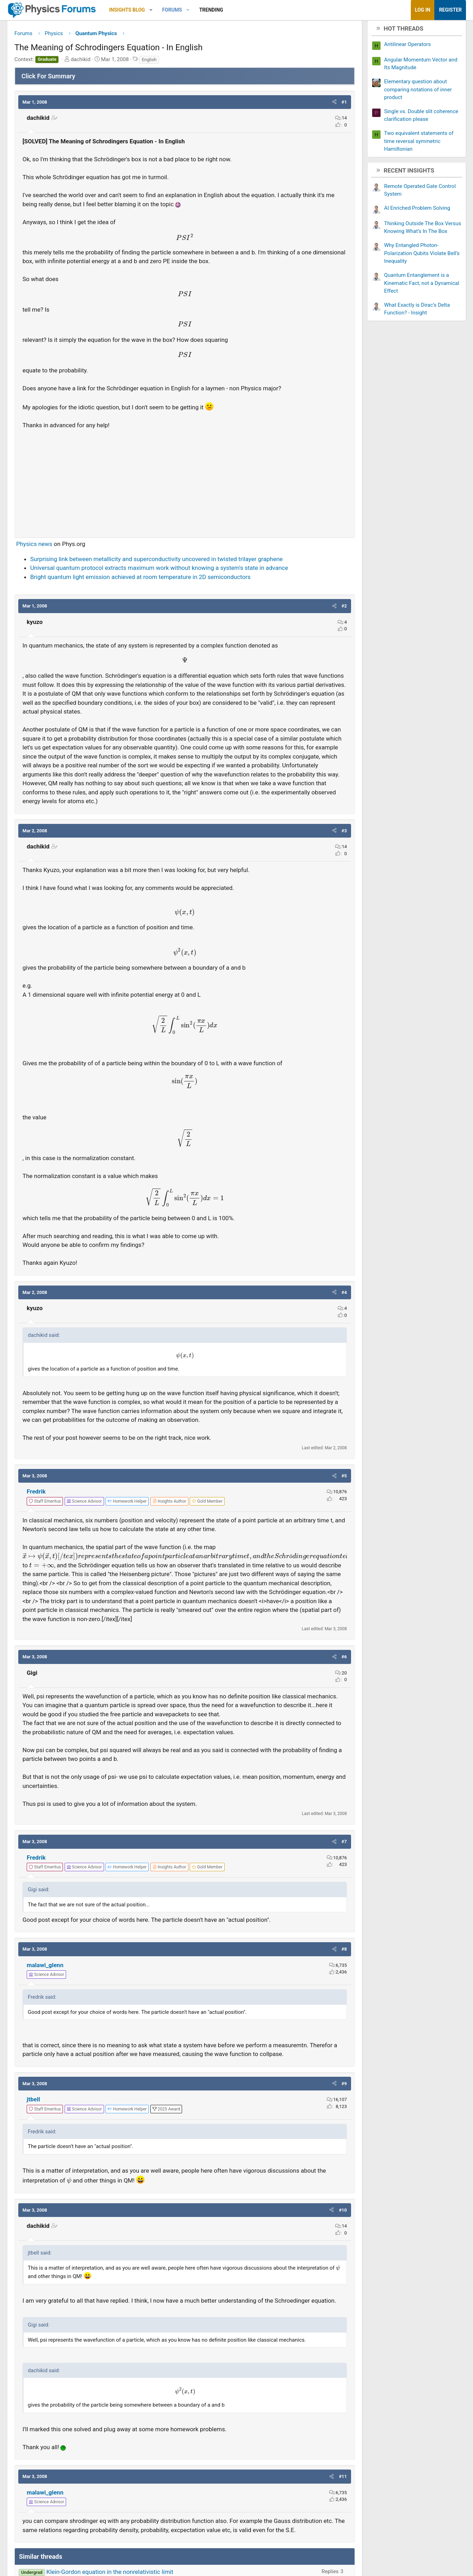 This screenshot has height=2576, width=473. Describe the element at coordinates (184, 483) in the screenshot. I see `[Advertisement]` at that location.